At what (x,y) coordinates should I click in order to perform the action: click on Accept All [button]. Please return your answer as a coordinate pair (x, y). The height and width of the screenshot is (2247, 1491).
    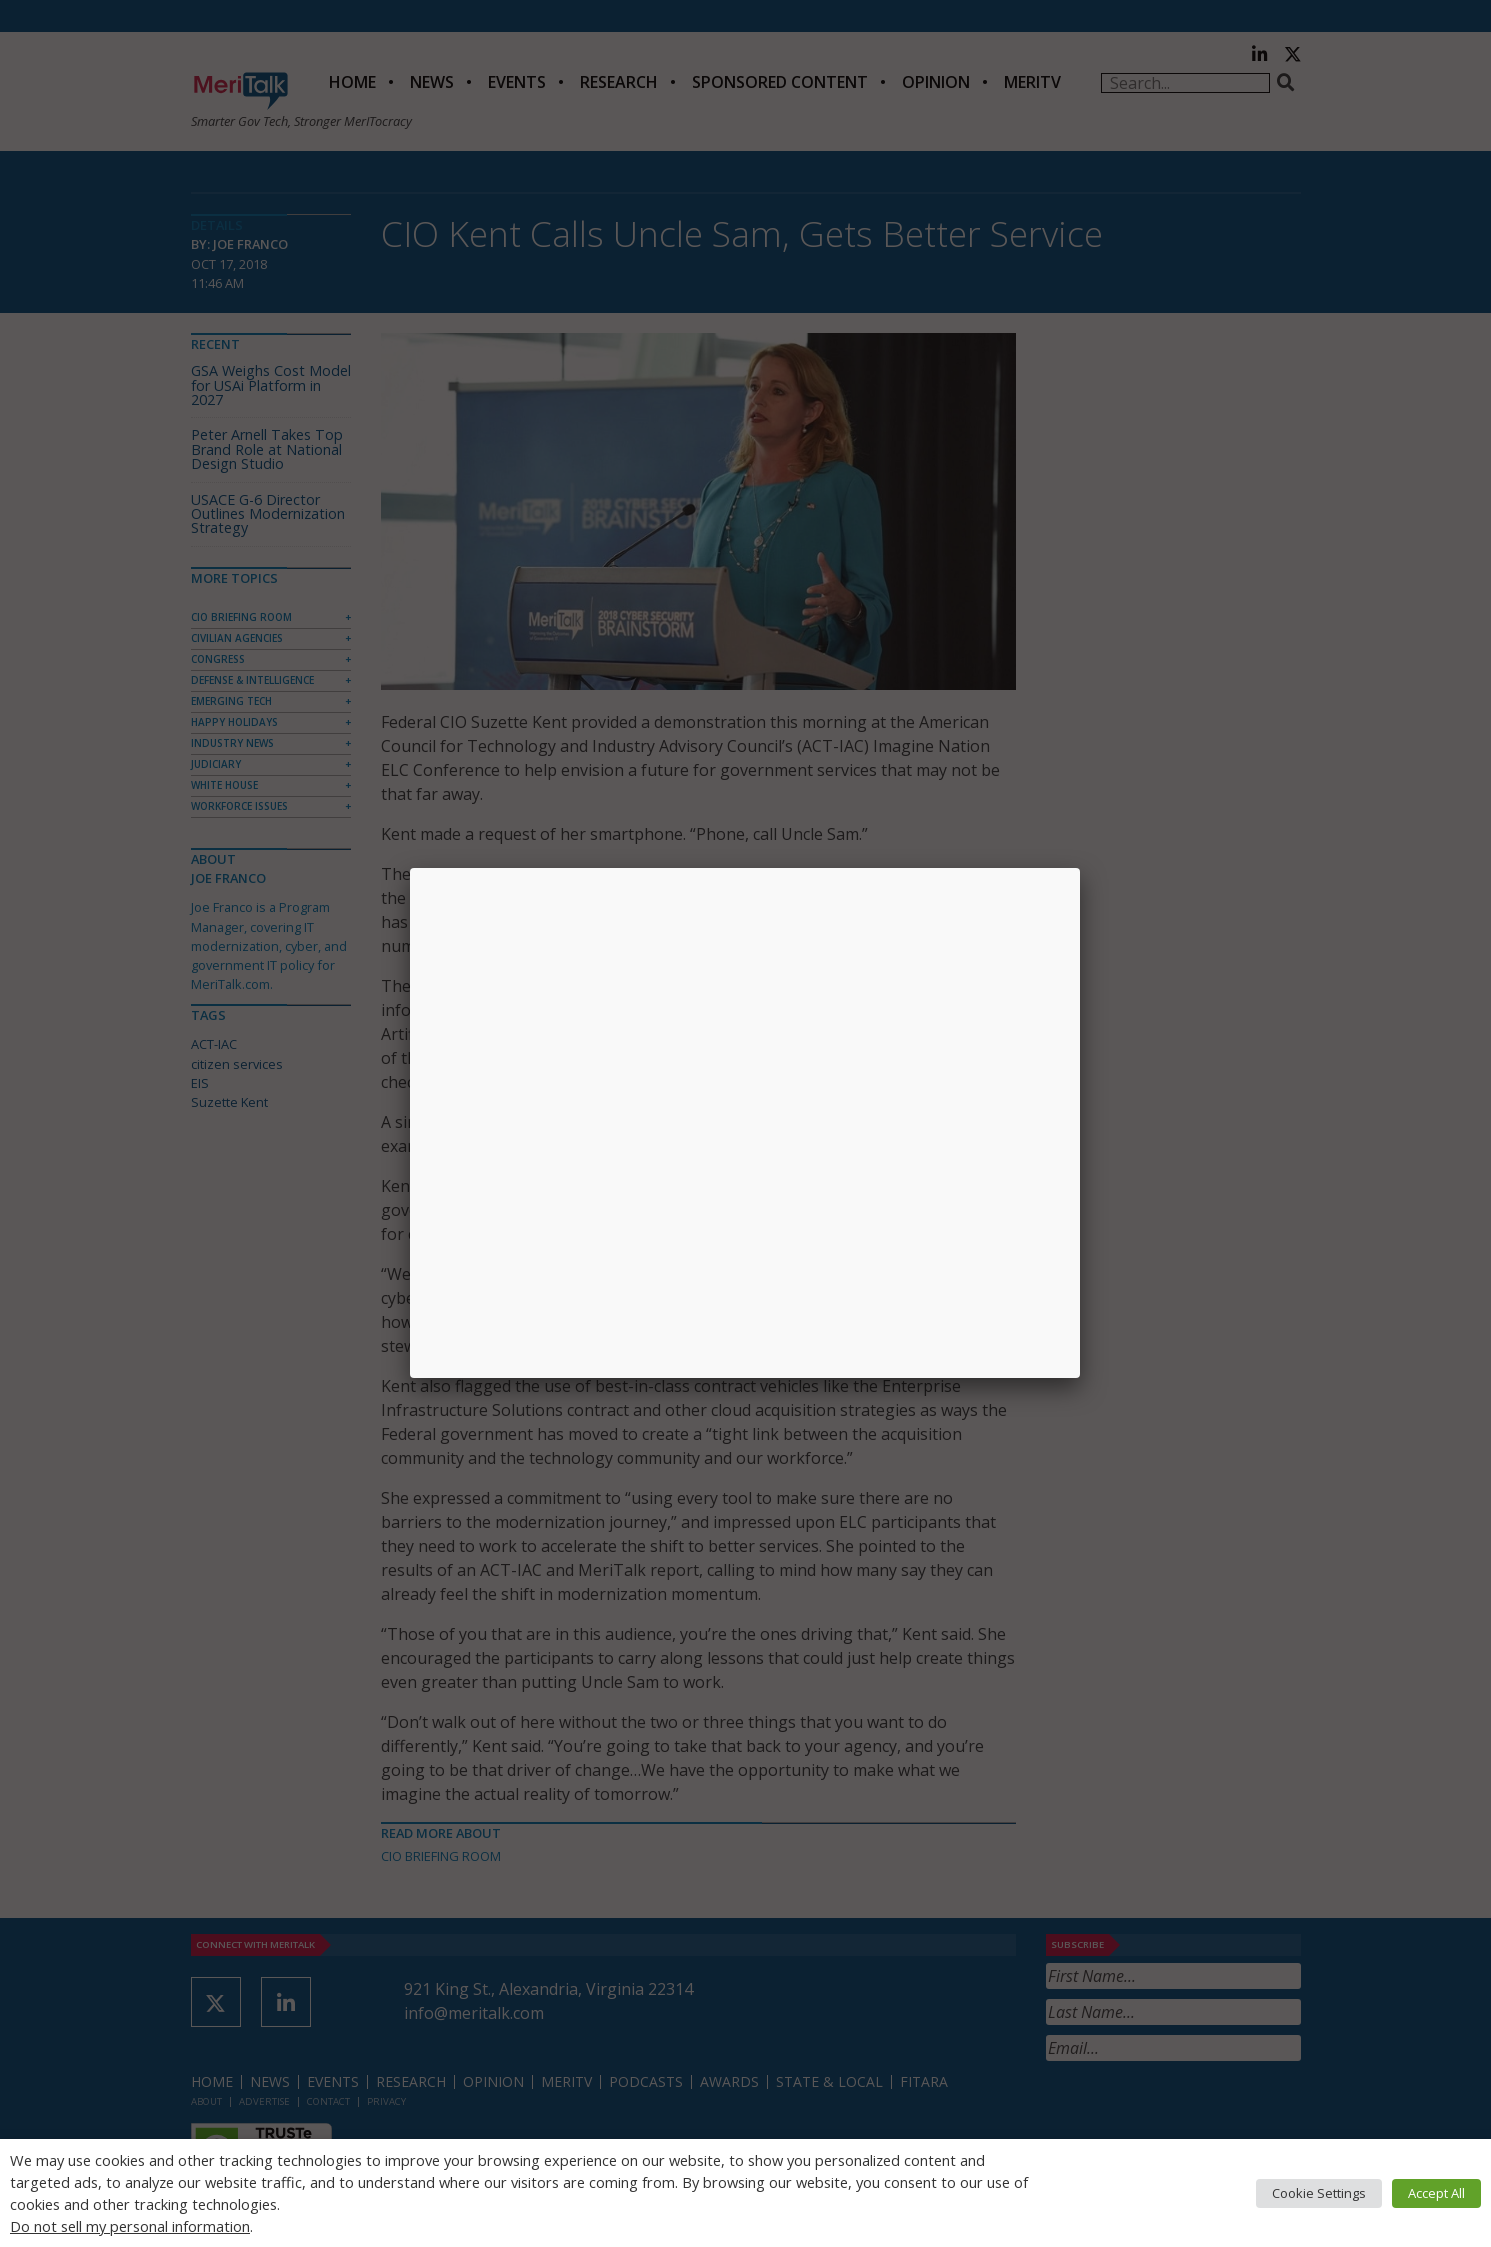
    Looking at the image, I should click on (1436, 2193).